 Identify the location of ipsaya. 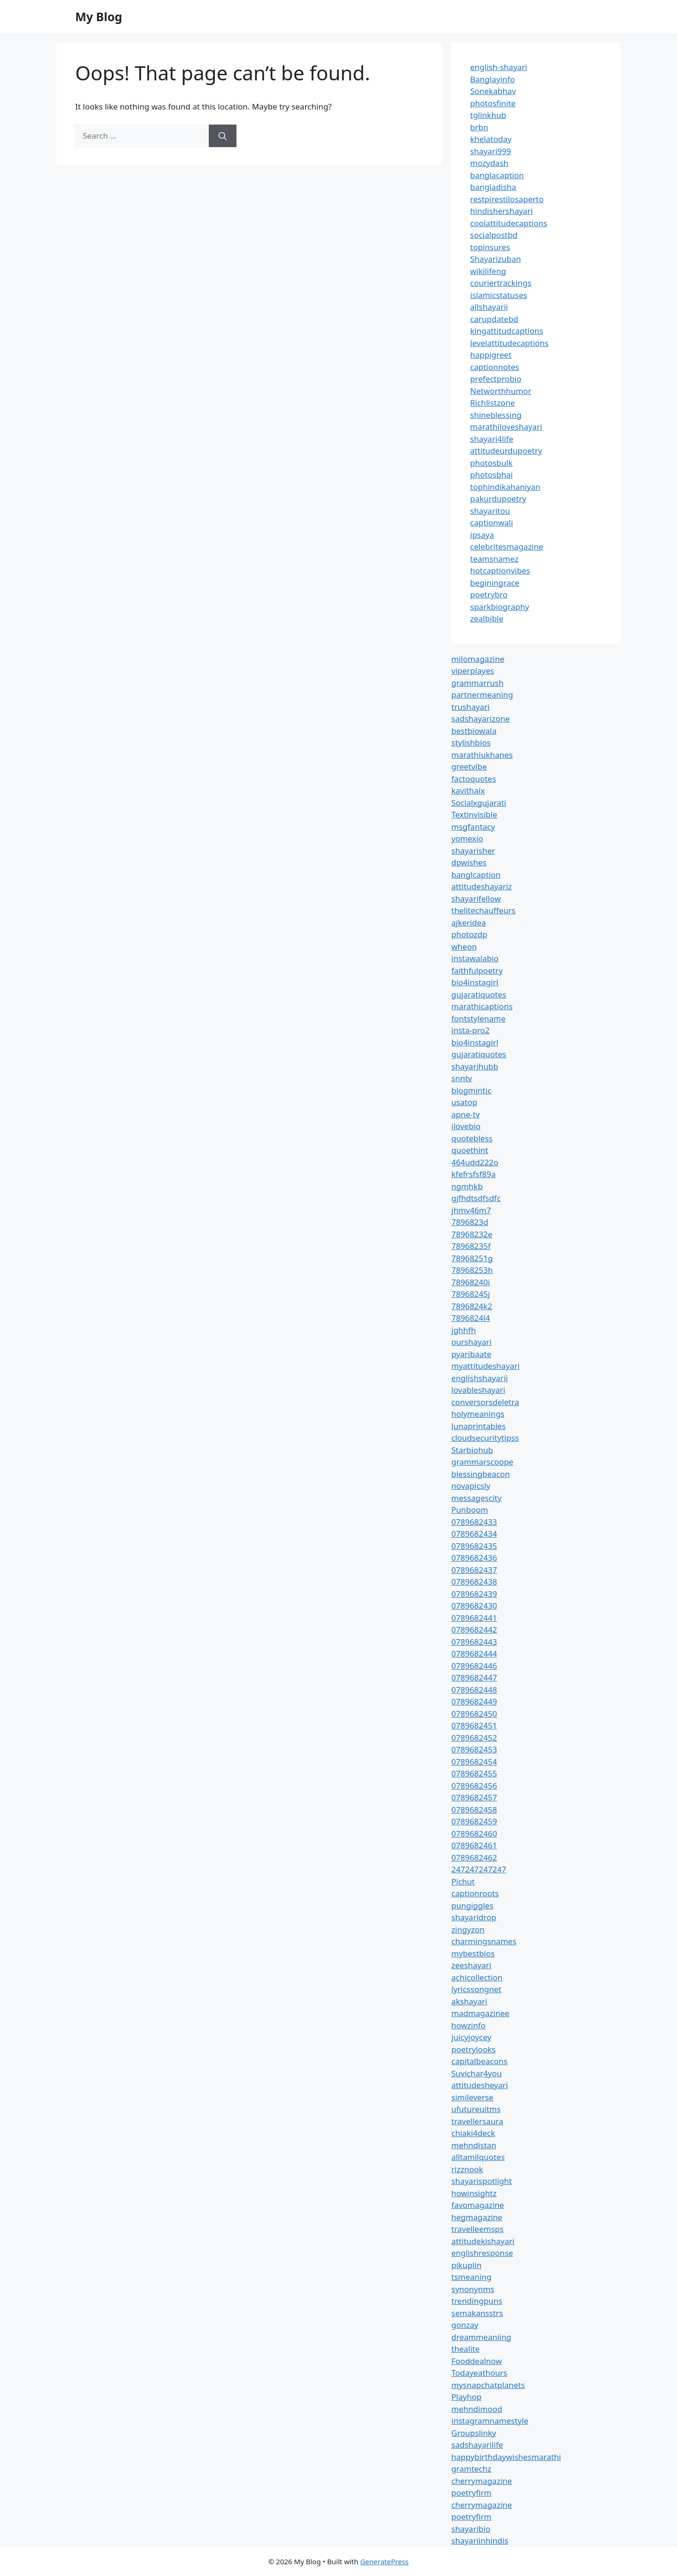
(482, 534).